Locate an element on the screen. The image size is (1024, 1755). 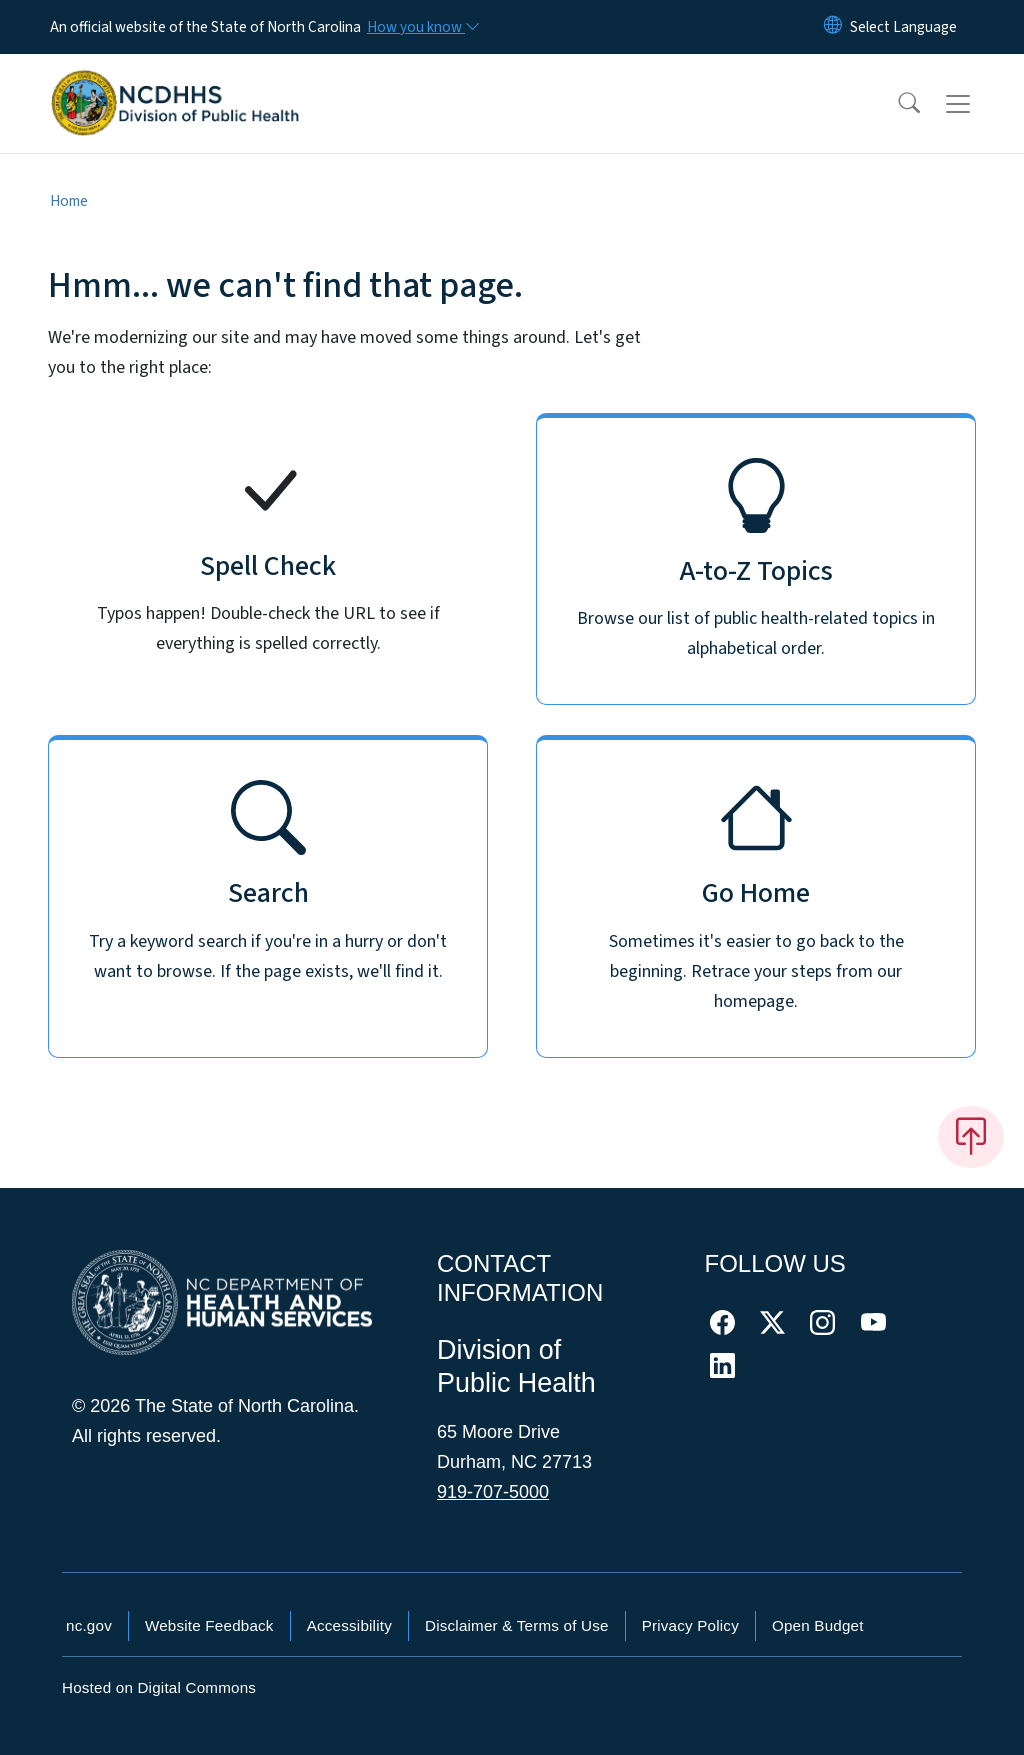
Disclaimer & Terms of Use is located at coordinates (517, 1625).